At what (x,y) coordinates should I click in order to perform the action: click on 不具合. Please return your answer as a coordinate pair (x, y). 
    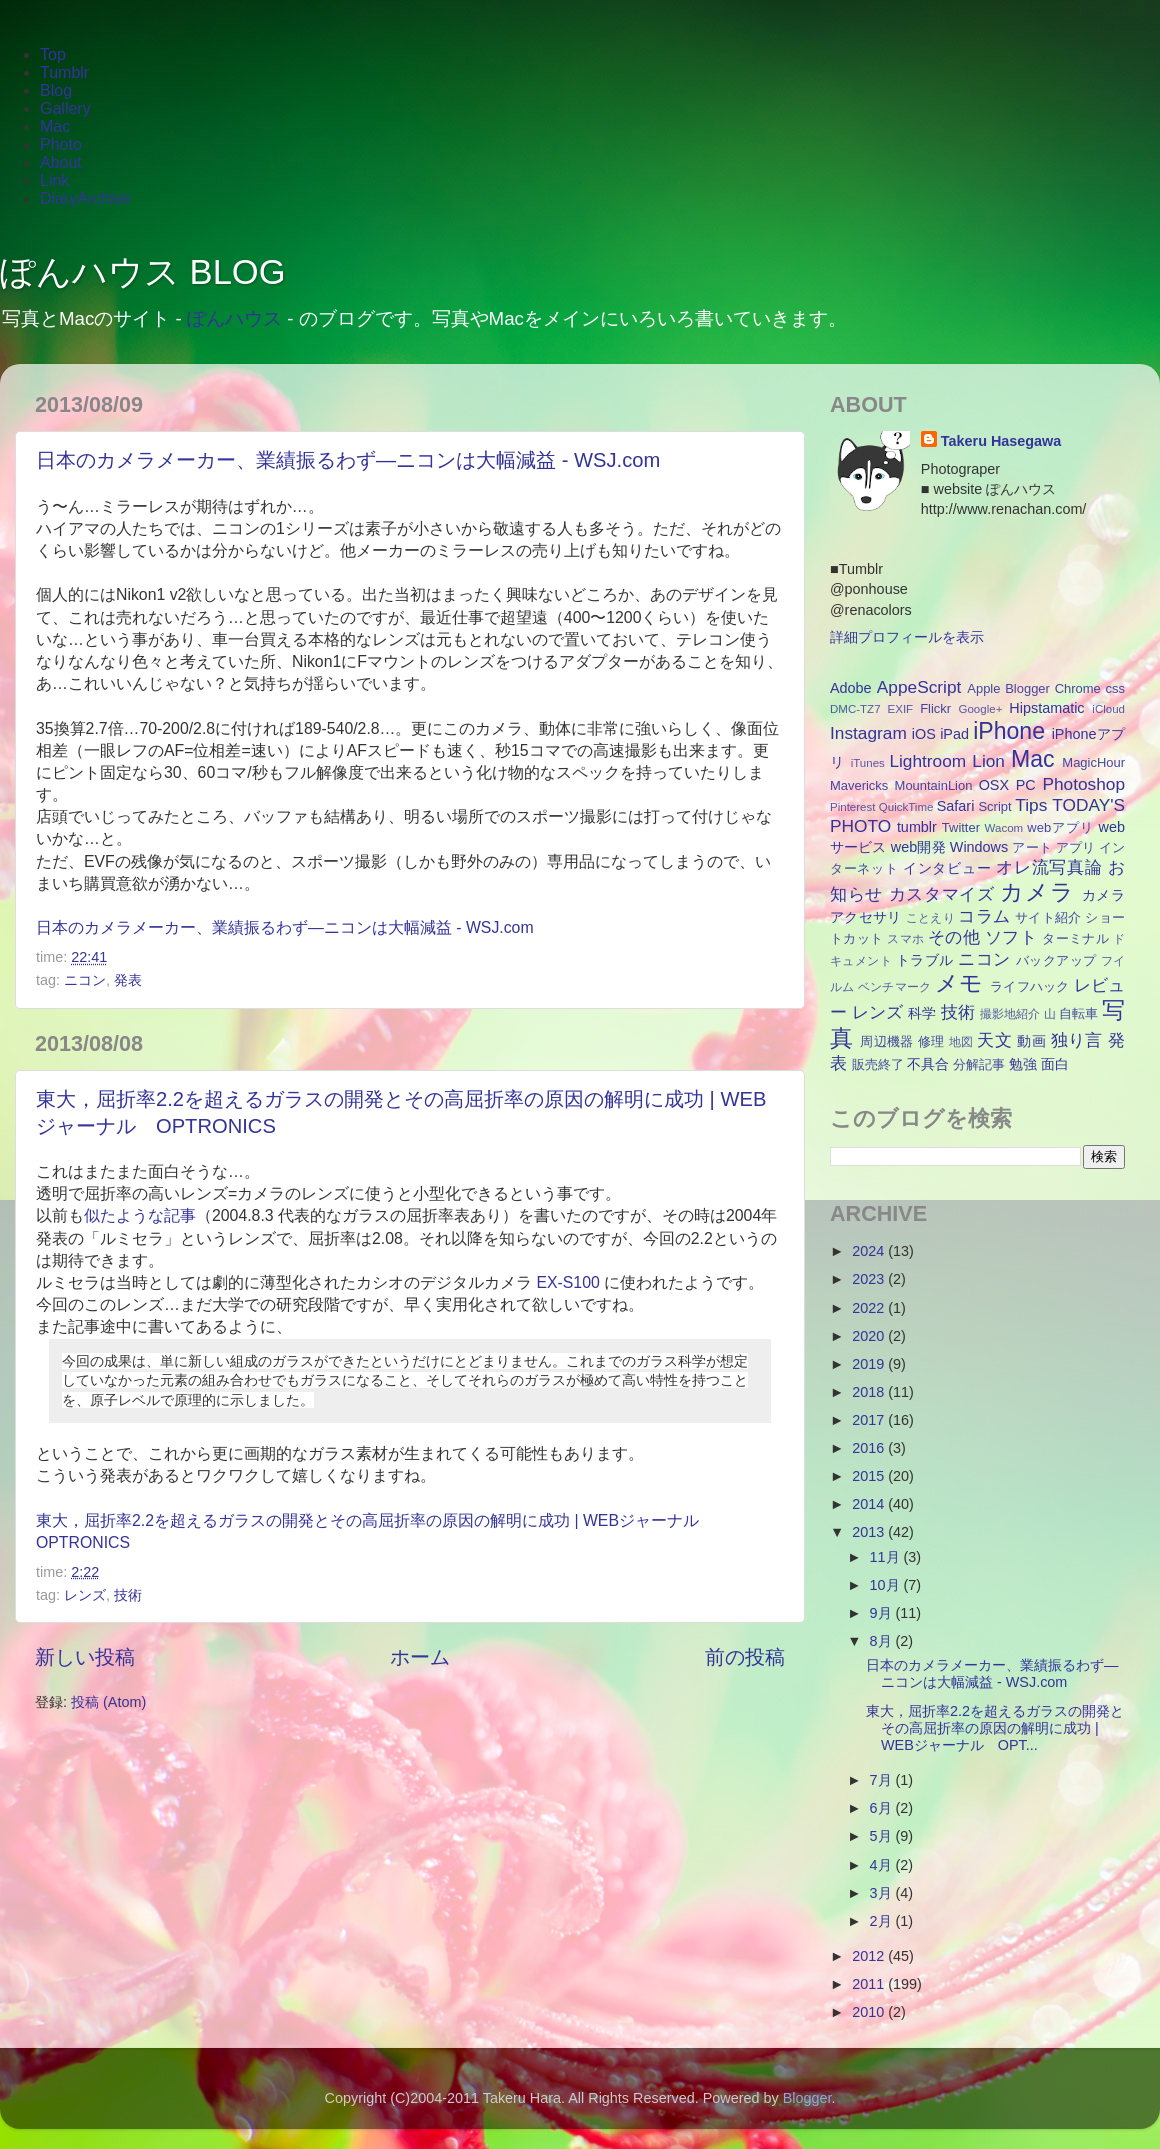
    Looking at the image, I should click on (928, 1064).